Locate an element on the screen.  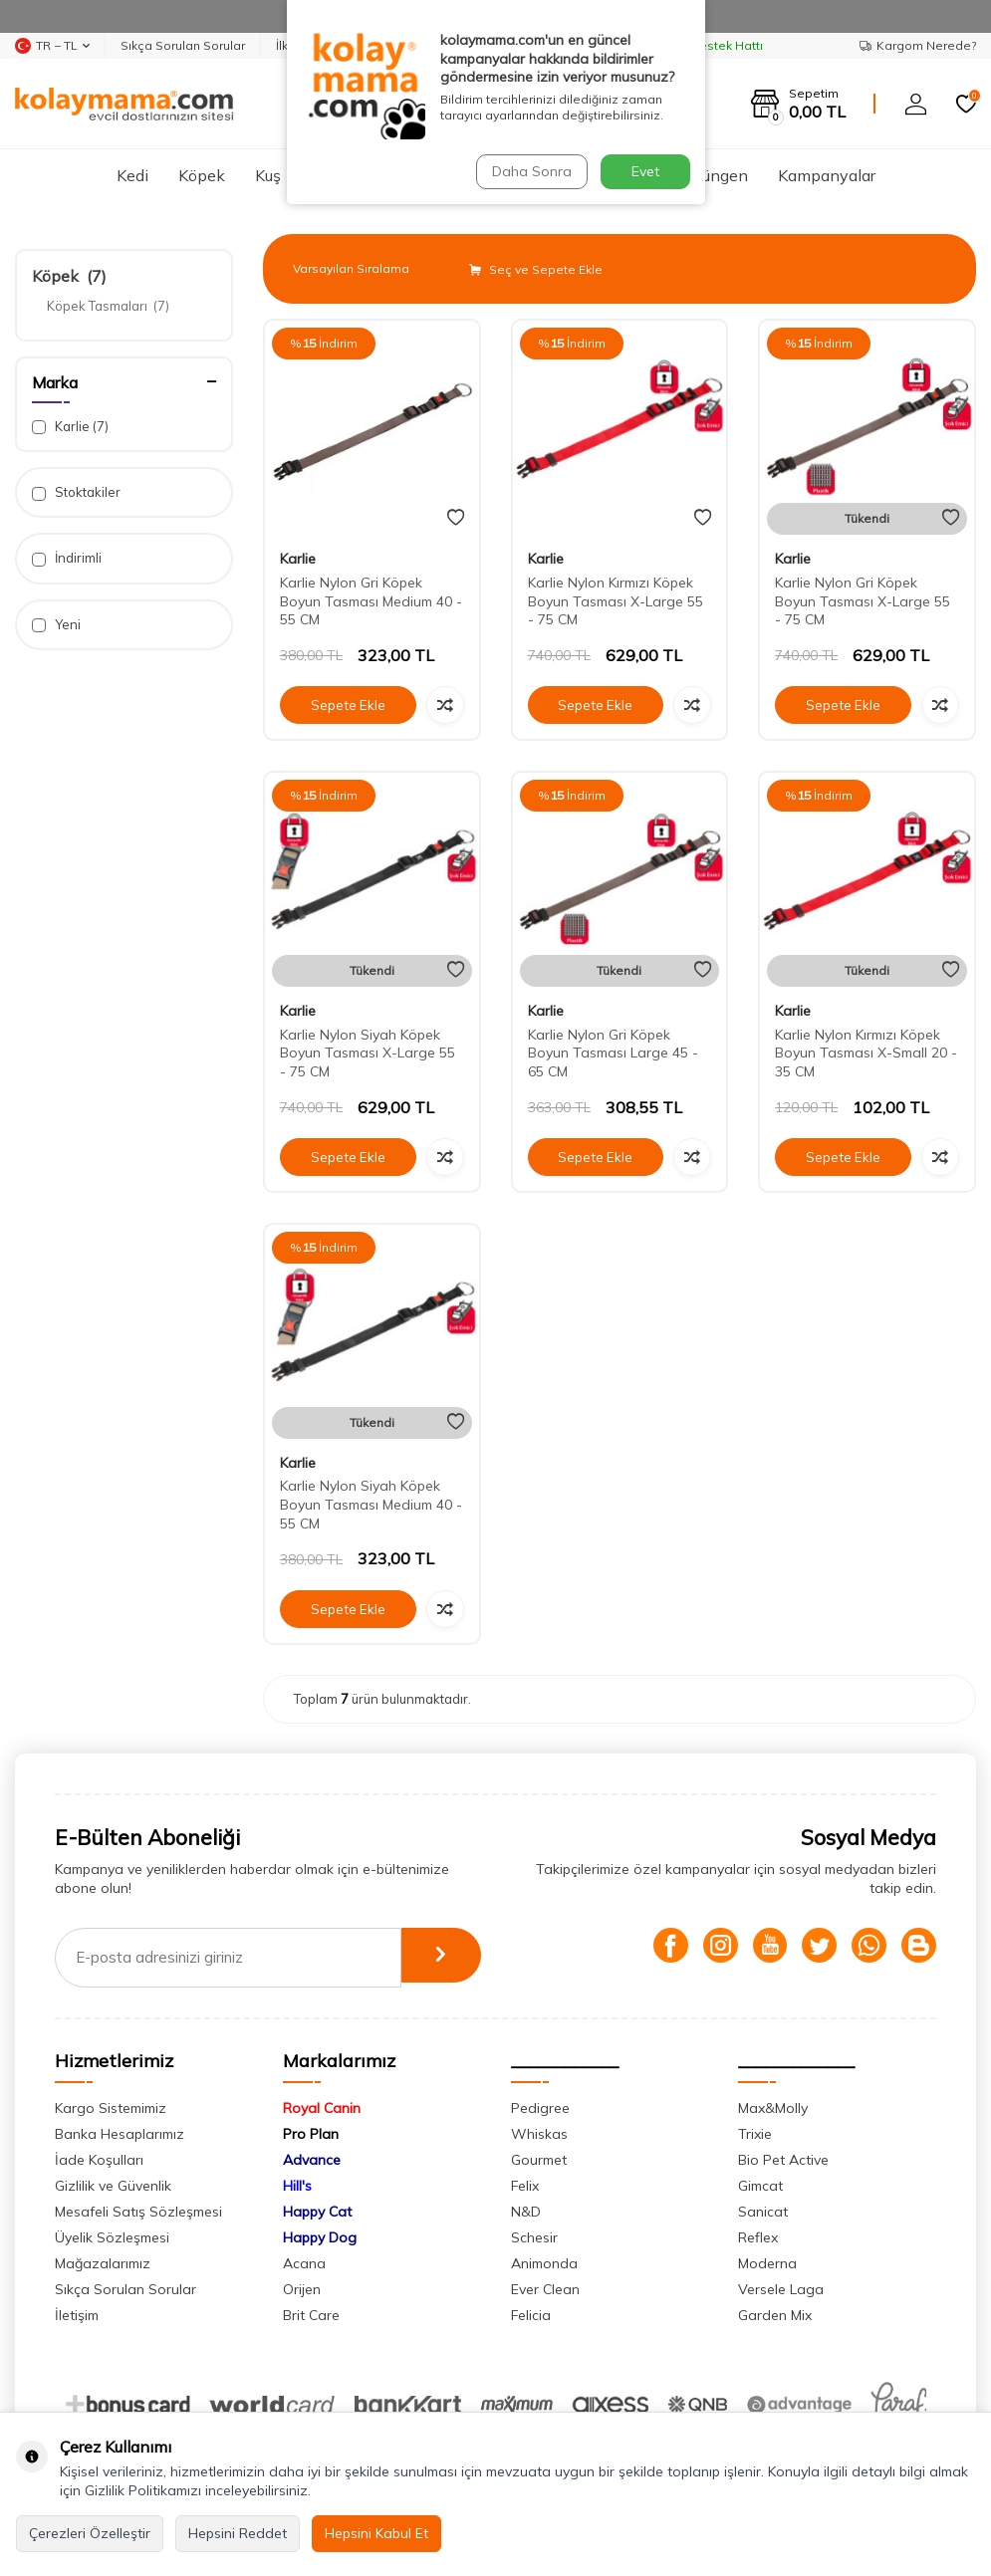
Kampanyalar is located at coordinates (826, 175).